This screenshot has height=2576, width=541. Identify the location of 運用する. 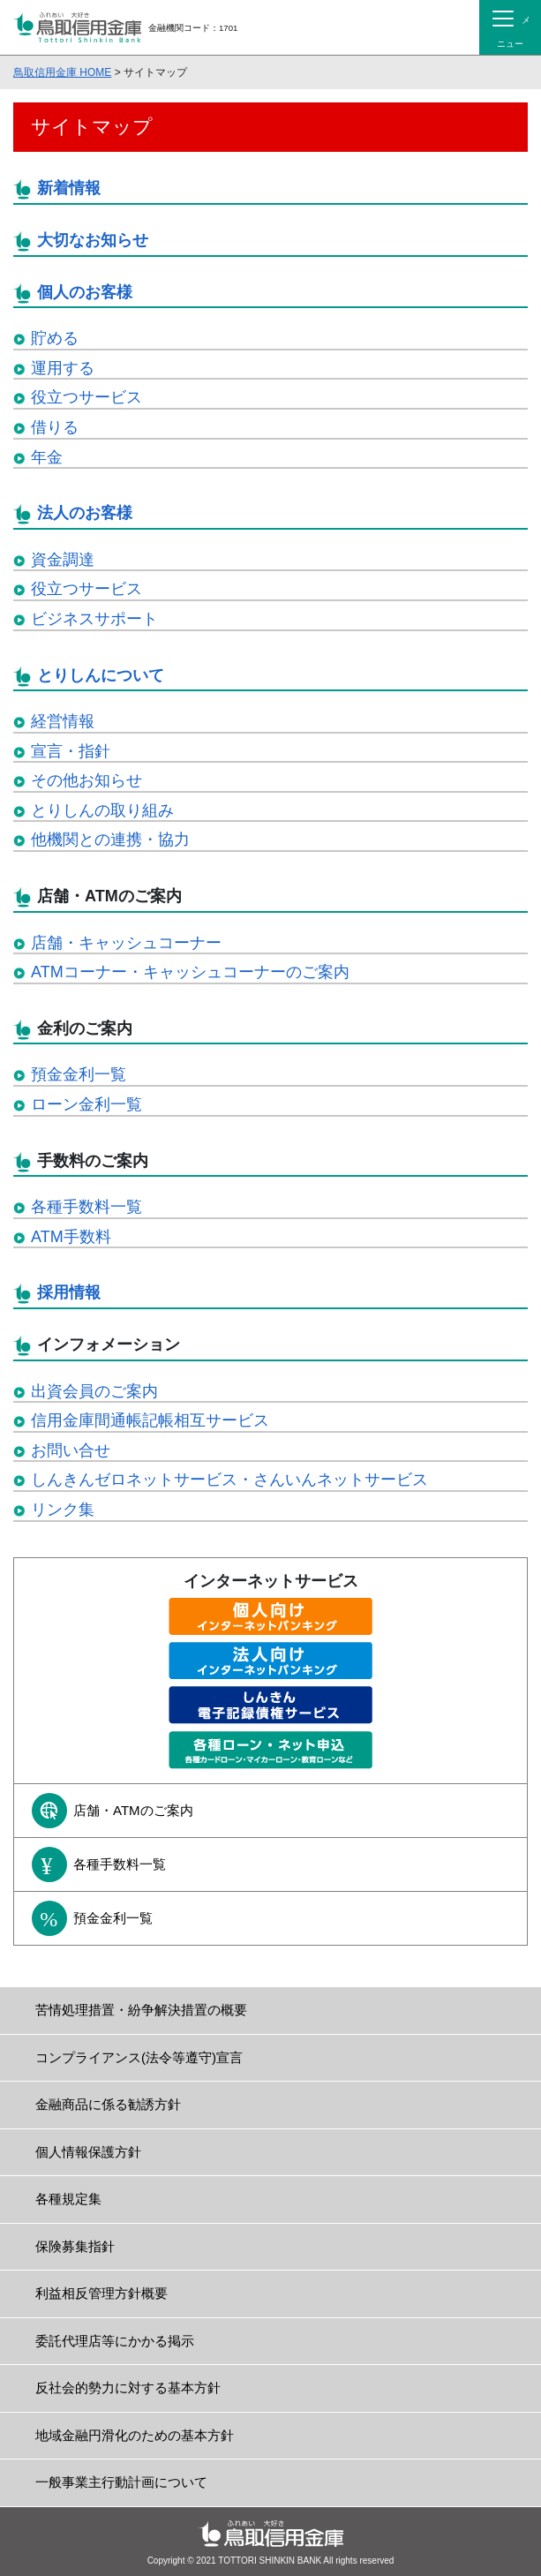
(62, 368).